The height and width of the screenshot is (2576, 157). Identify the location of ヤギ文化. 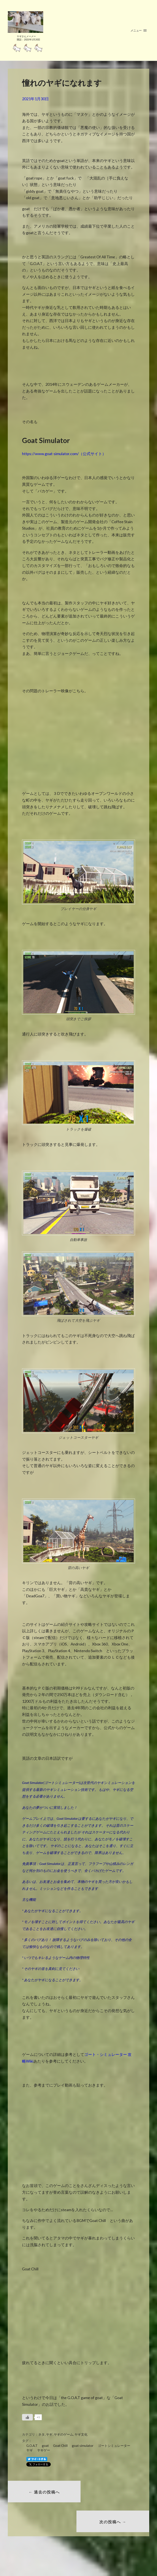
(81, 2434).